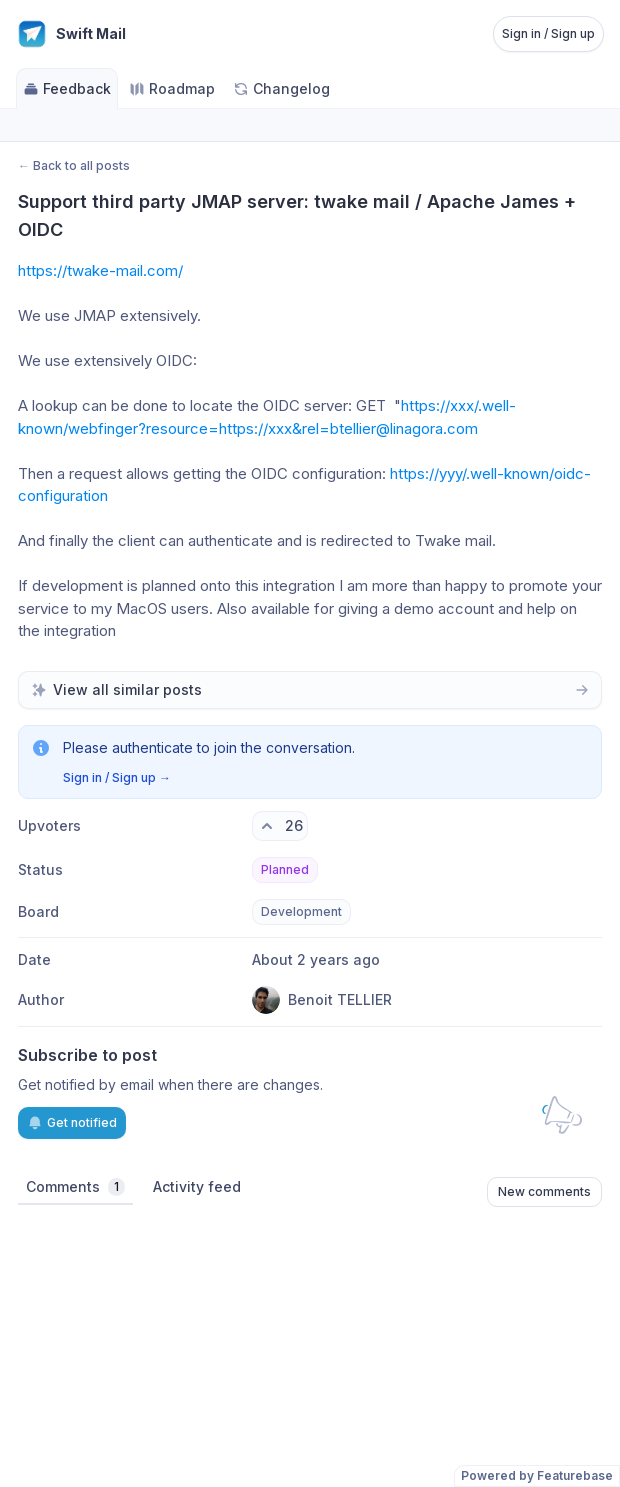 The width and height of the screenshot is (620, 1487). I want to click on Sign in / Sign up →, so click(117, 777).